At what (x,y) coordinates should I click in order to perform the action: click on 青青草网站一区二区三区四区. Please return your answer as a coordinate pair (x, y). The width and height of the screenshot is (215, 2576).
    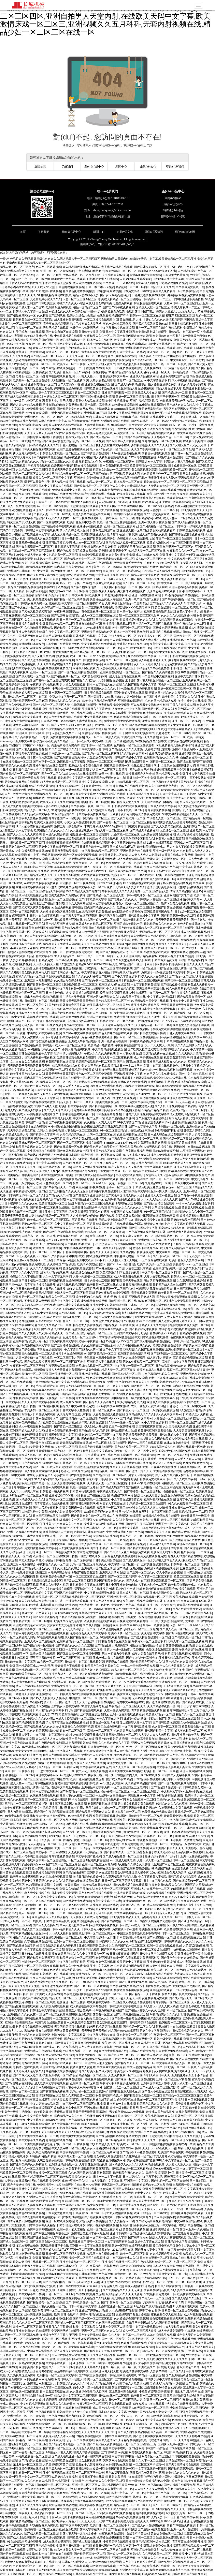
    Looking at the image, I should click on (171, 2002).